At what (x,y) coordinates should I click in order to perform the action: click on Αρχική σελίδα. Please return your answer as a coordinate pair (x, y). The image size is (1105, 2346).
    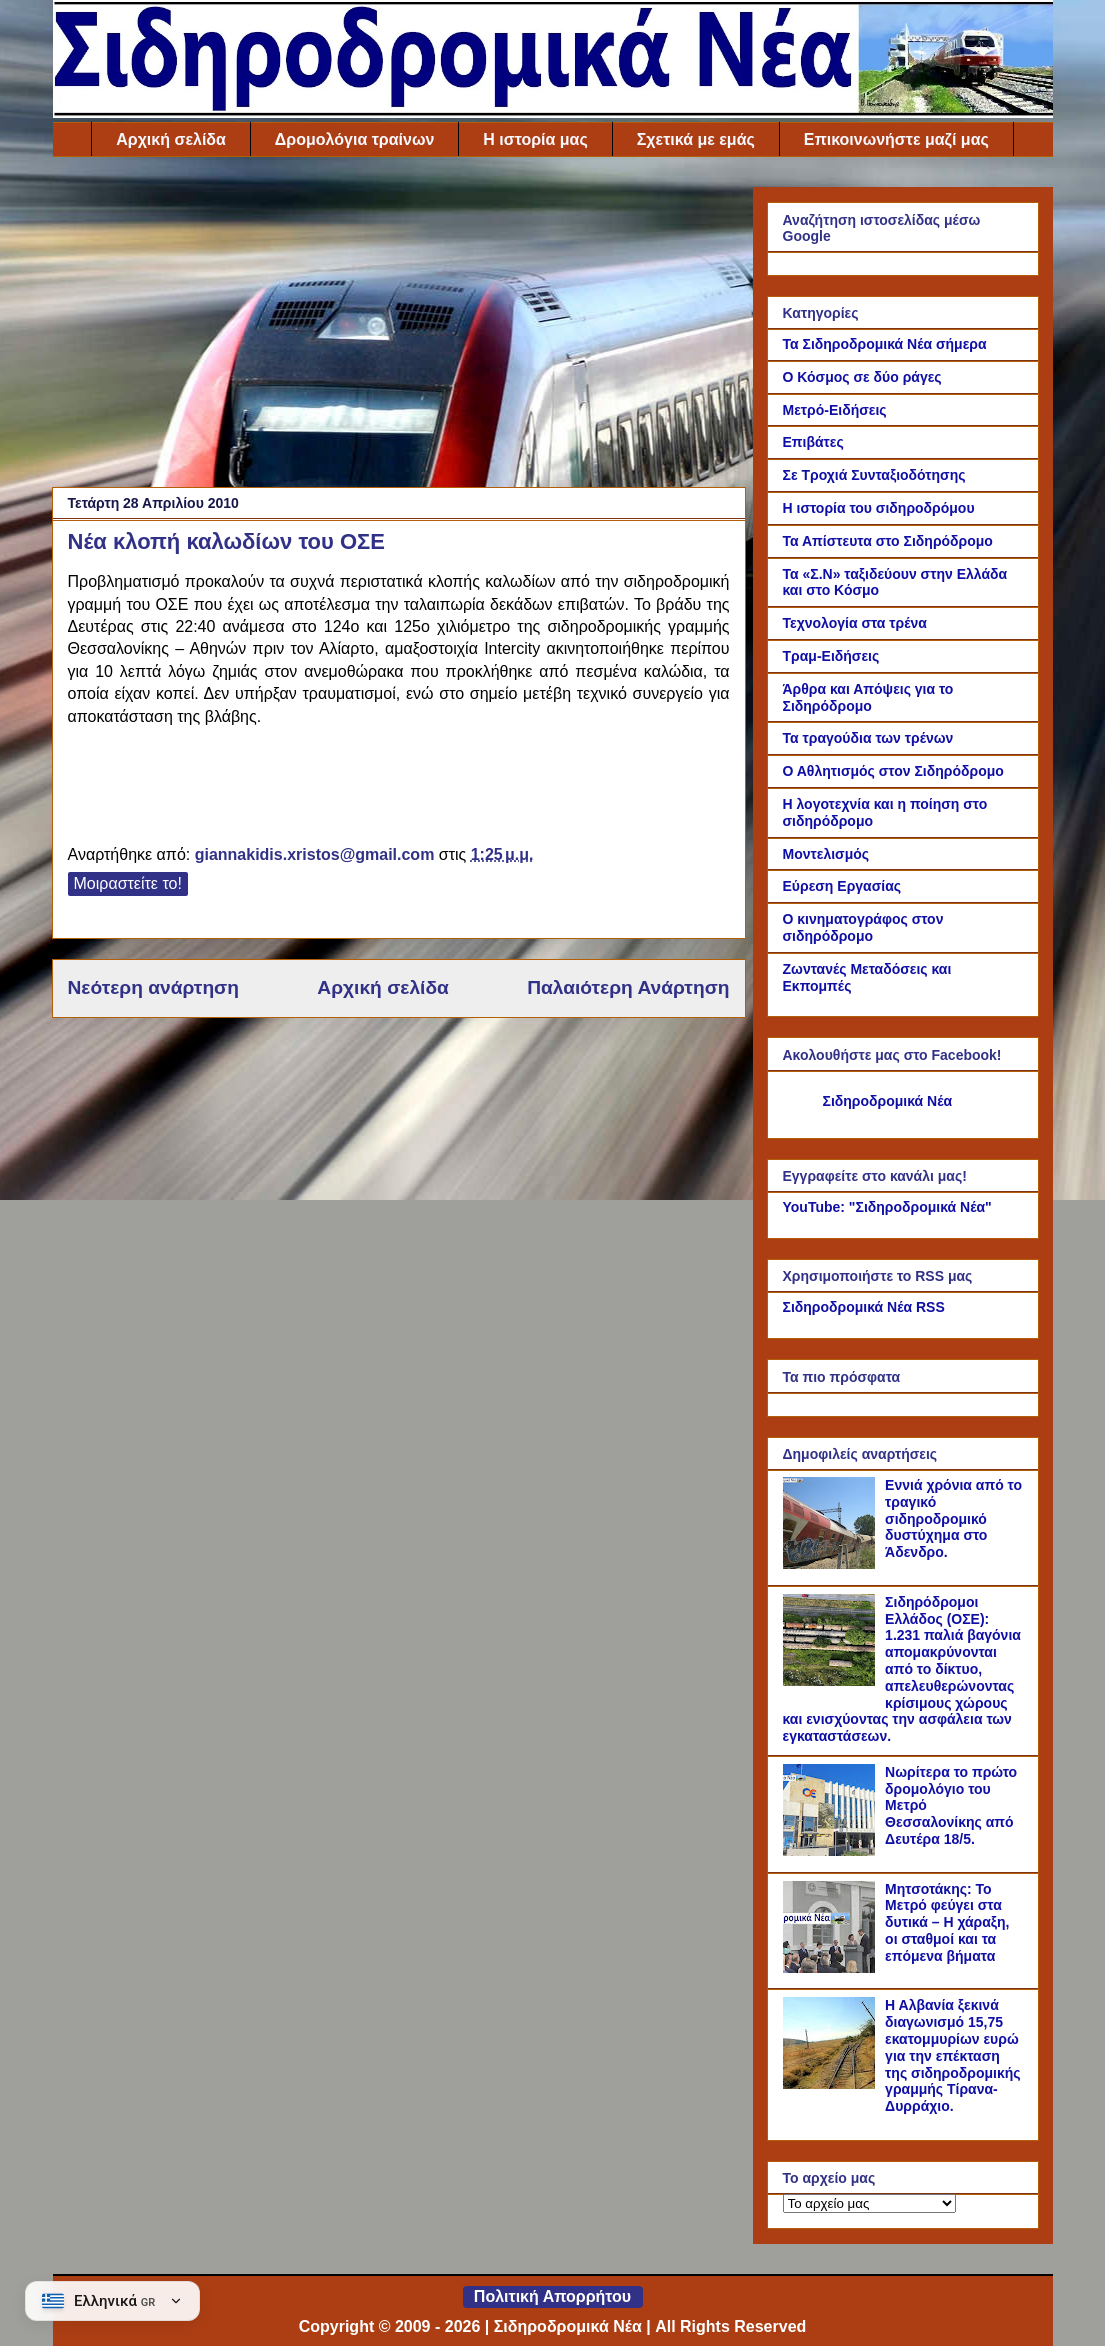
    Looking at the image, I should click on (171, 139).